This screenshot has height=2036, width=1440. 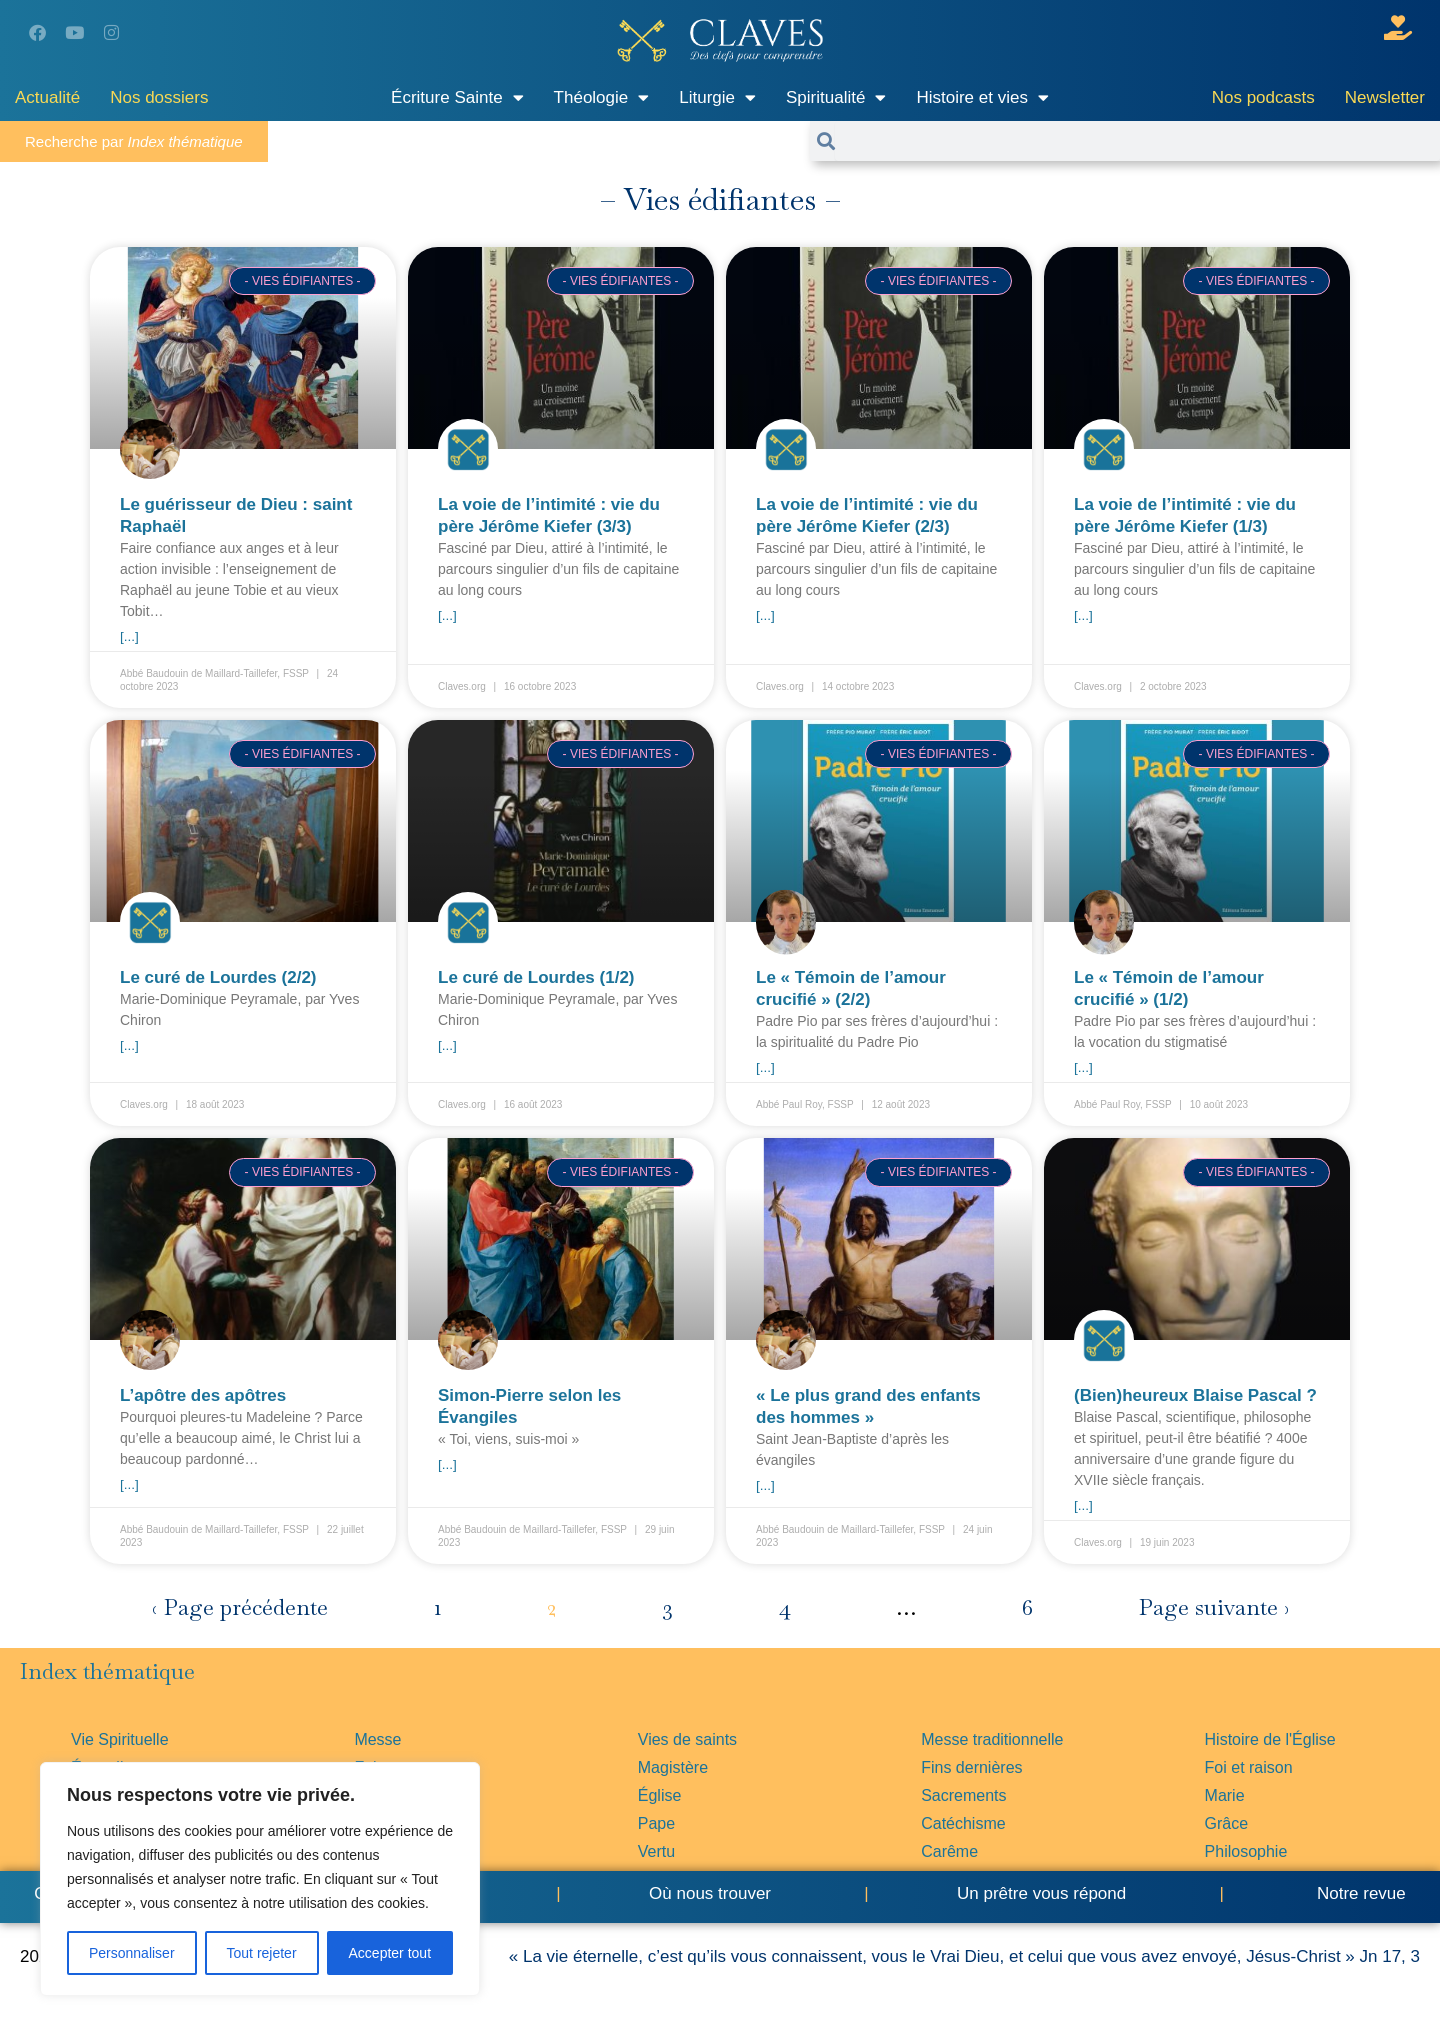 I want to click on Nos dossiers, so click(x=159, y=97).